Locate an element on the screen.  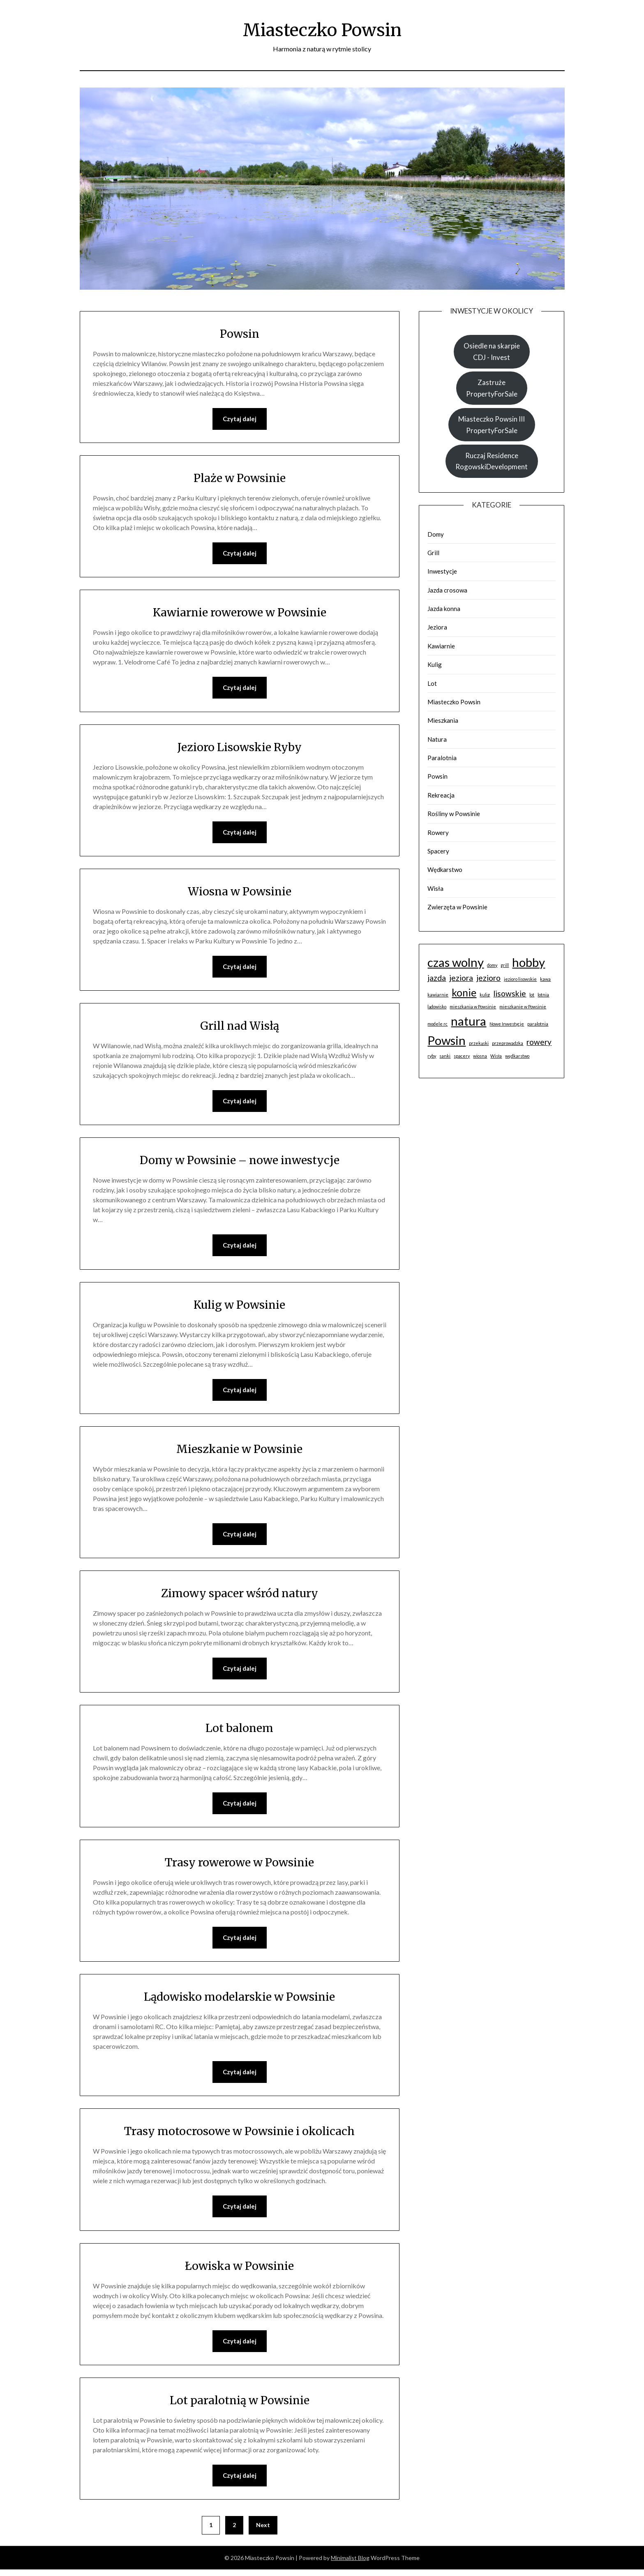
Wisła is located at coordinates (435, 888).